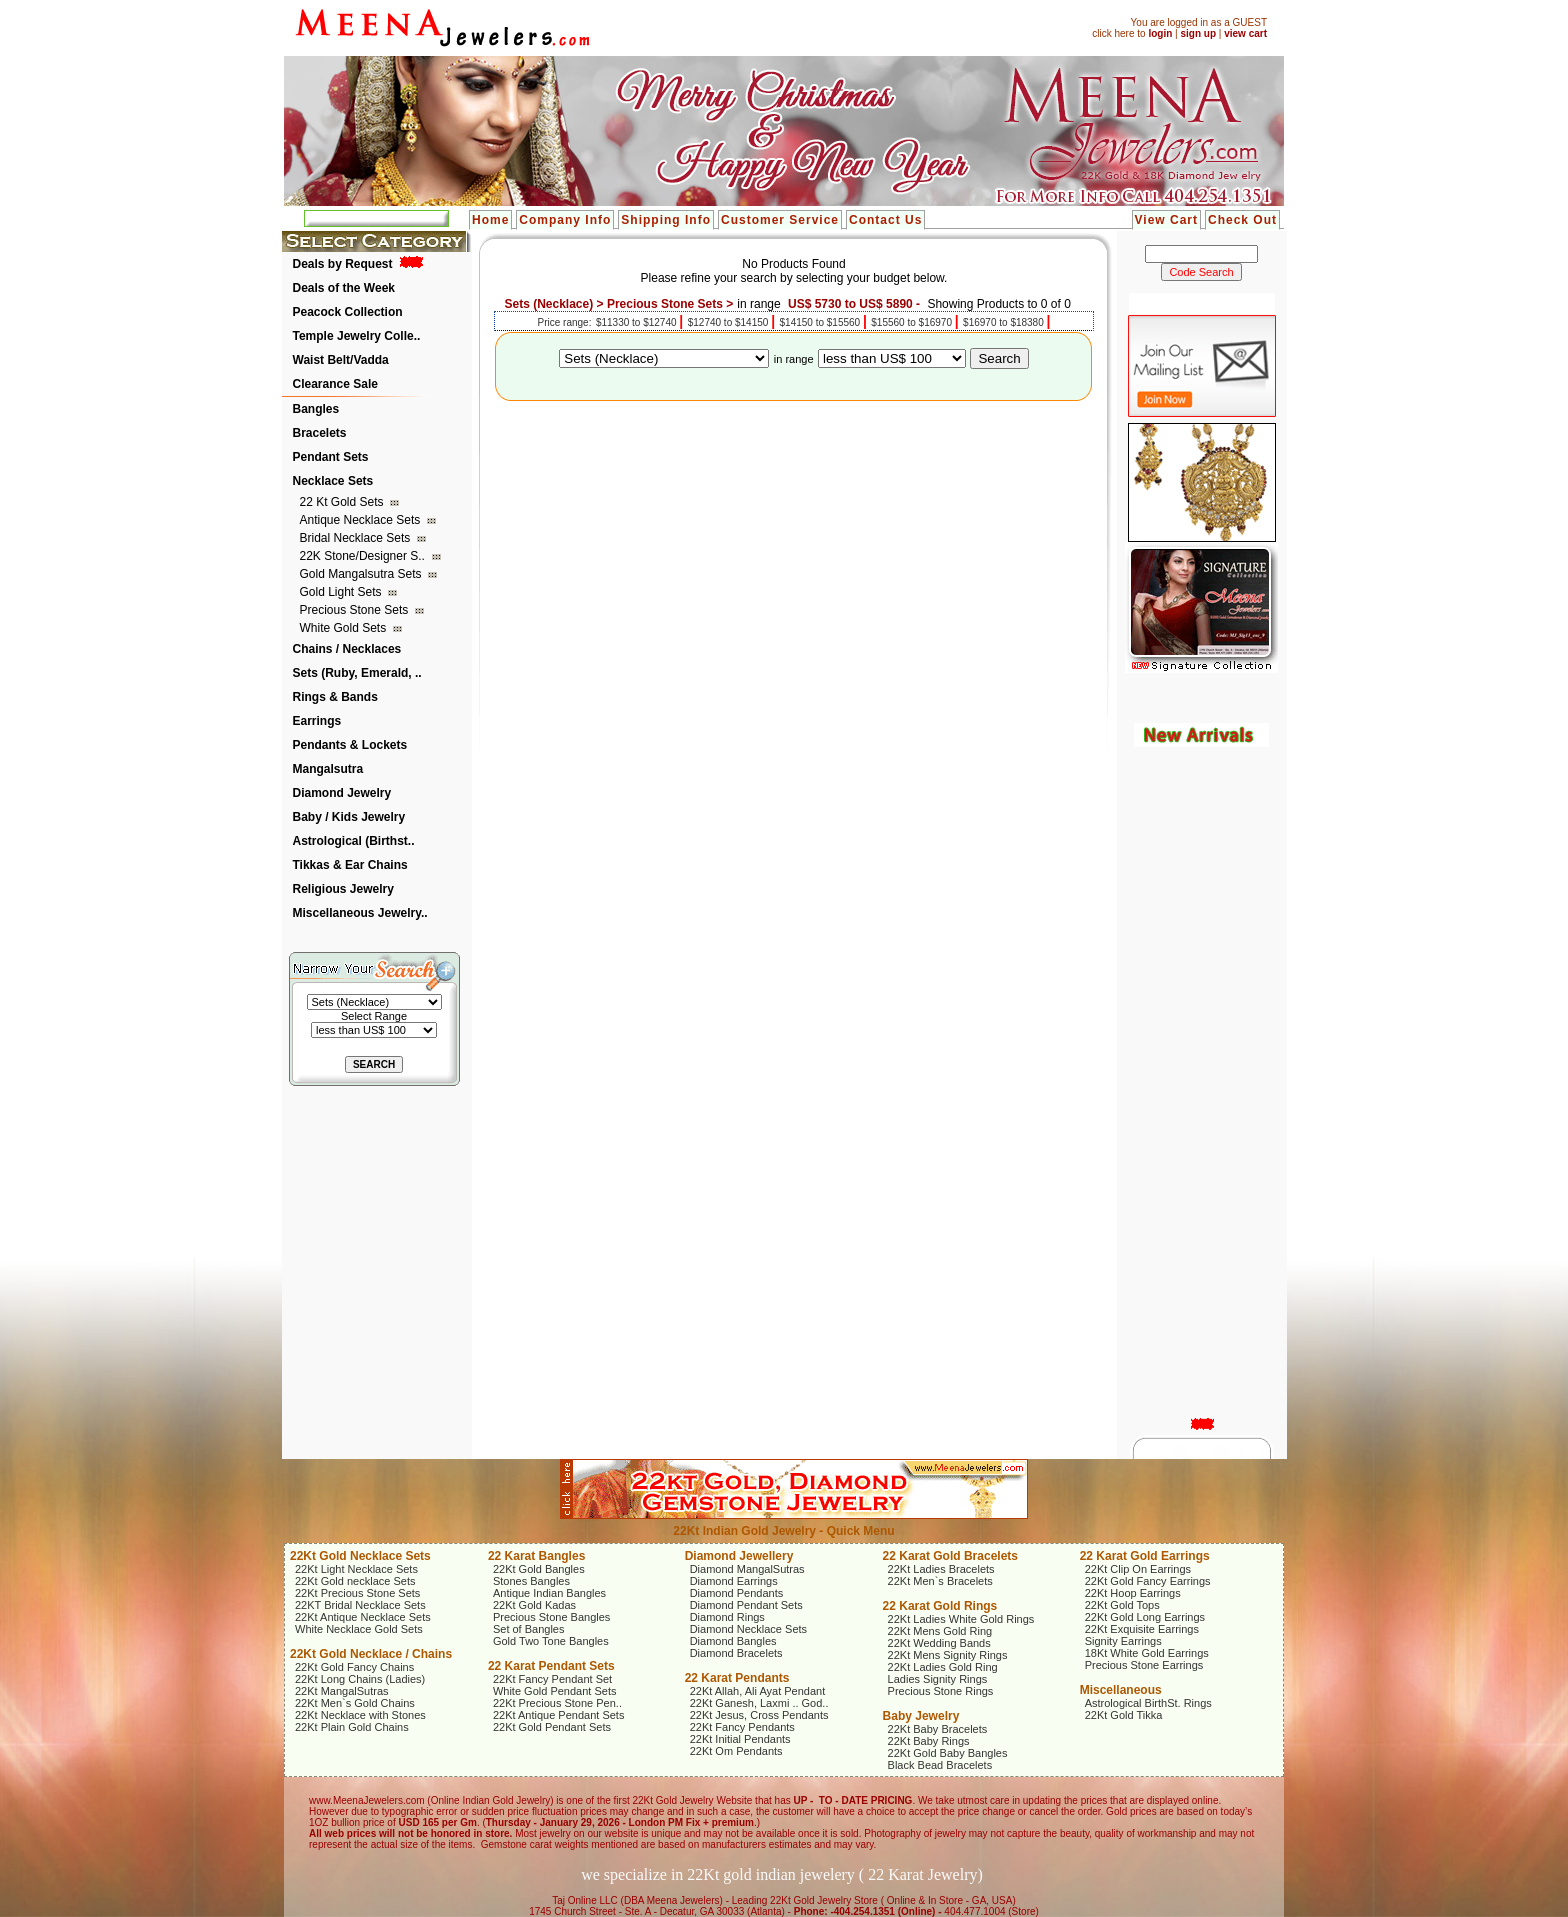 The image size is (1568, 1917). Describe the element at coordinates (350, 745) in the screenshot. I see `Pendants & Lockets` at that location.